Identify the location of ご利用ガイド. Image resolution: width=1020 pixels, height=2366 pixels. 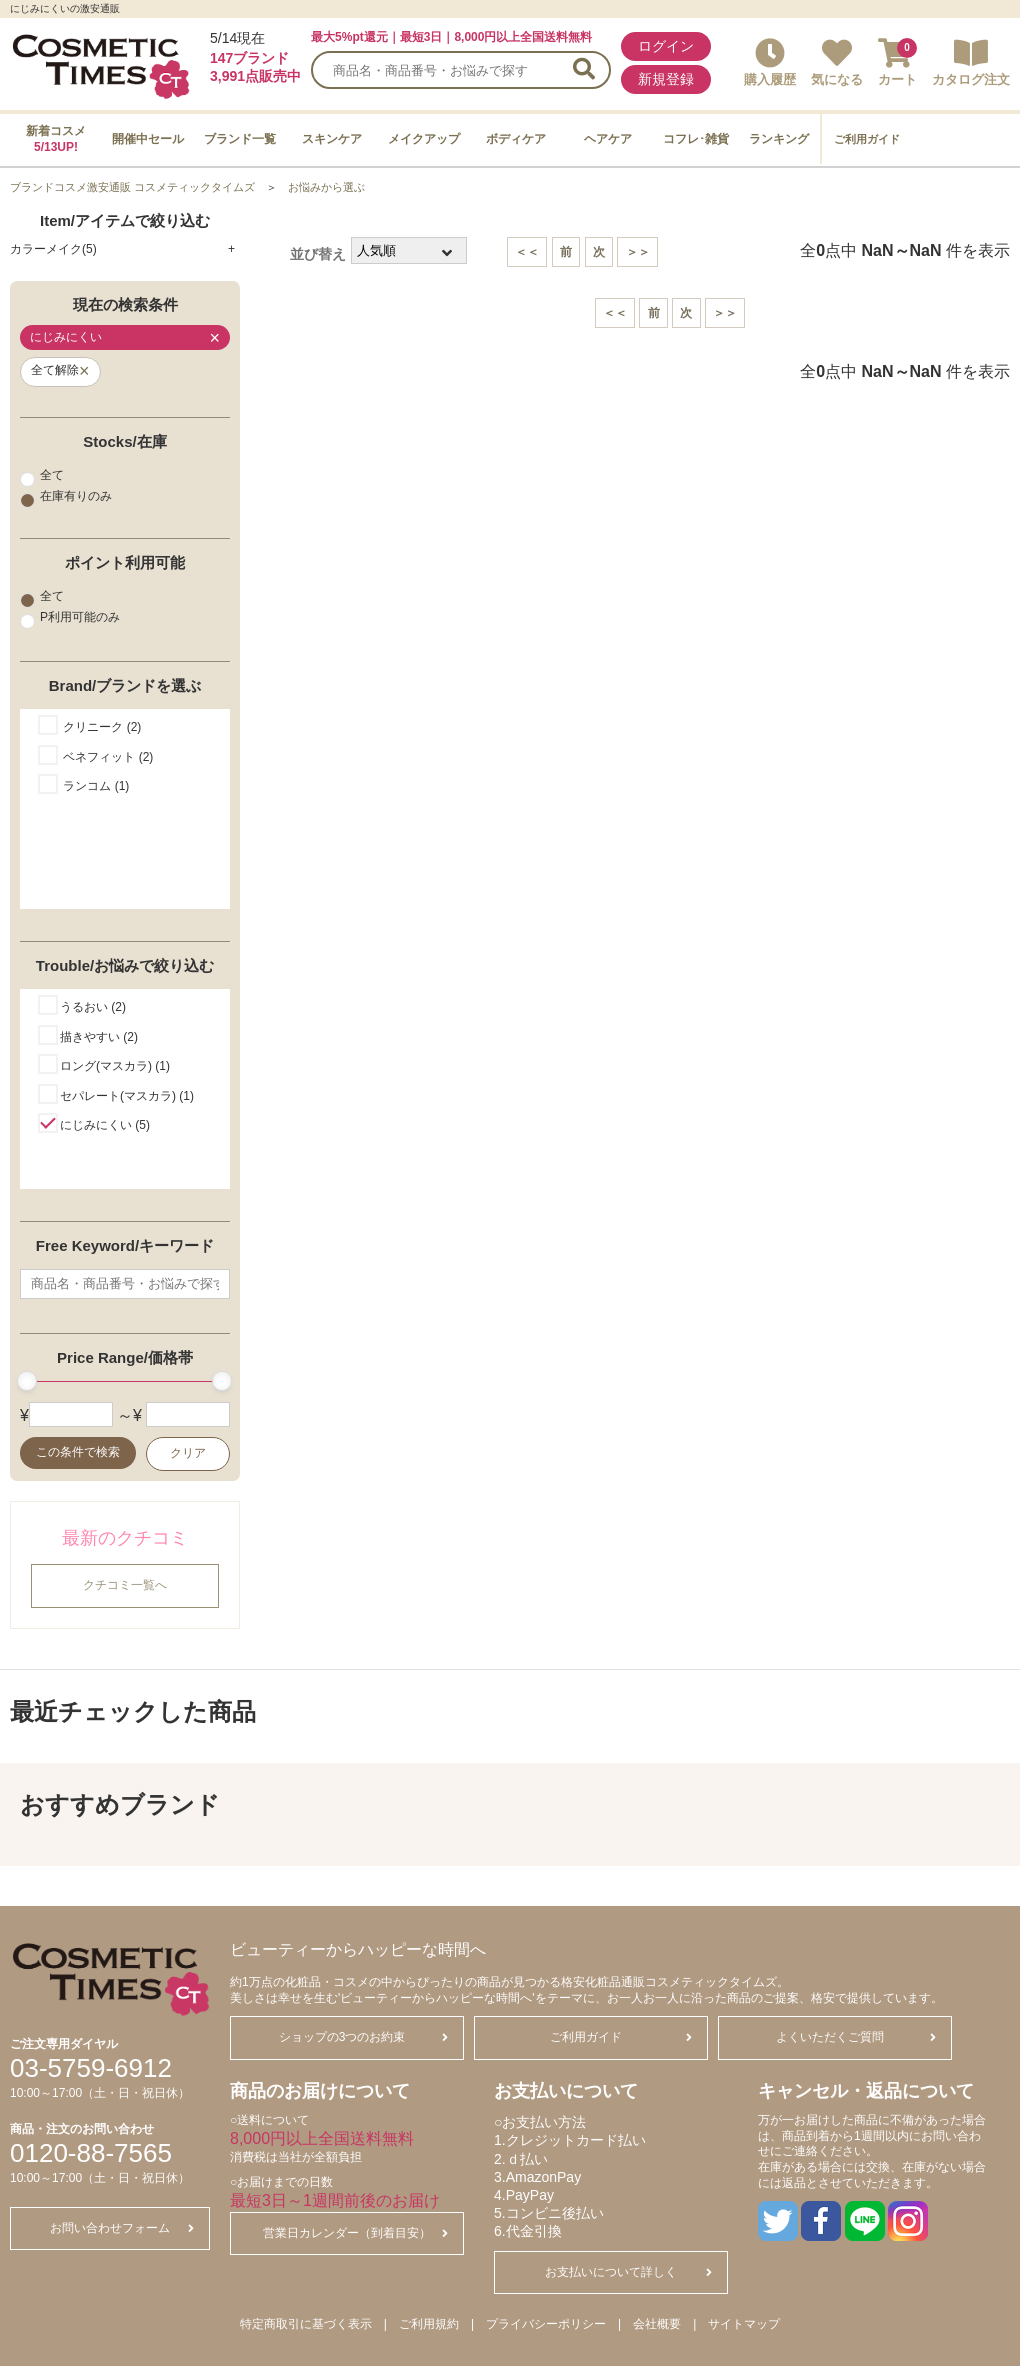
(867, 139).